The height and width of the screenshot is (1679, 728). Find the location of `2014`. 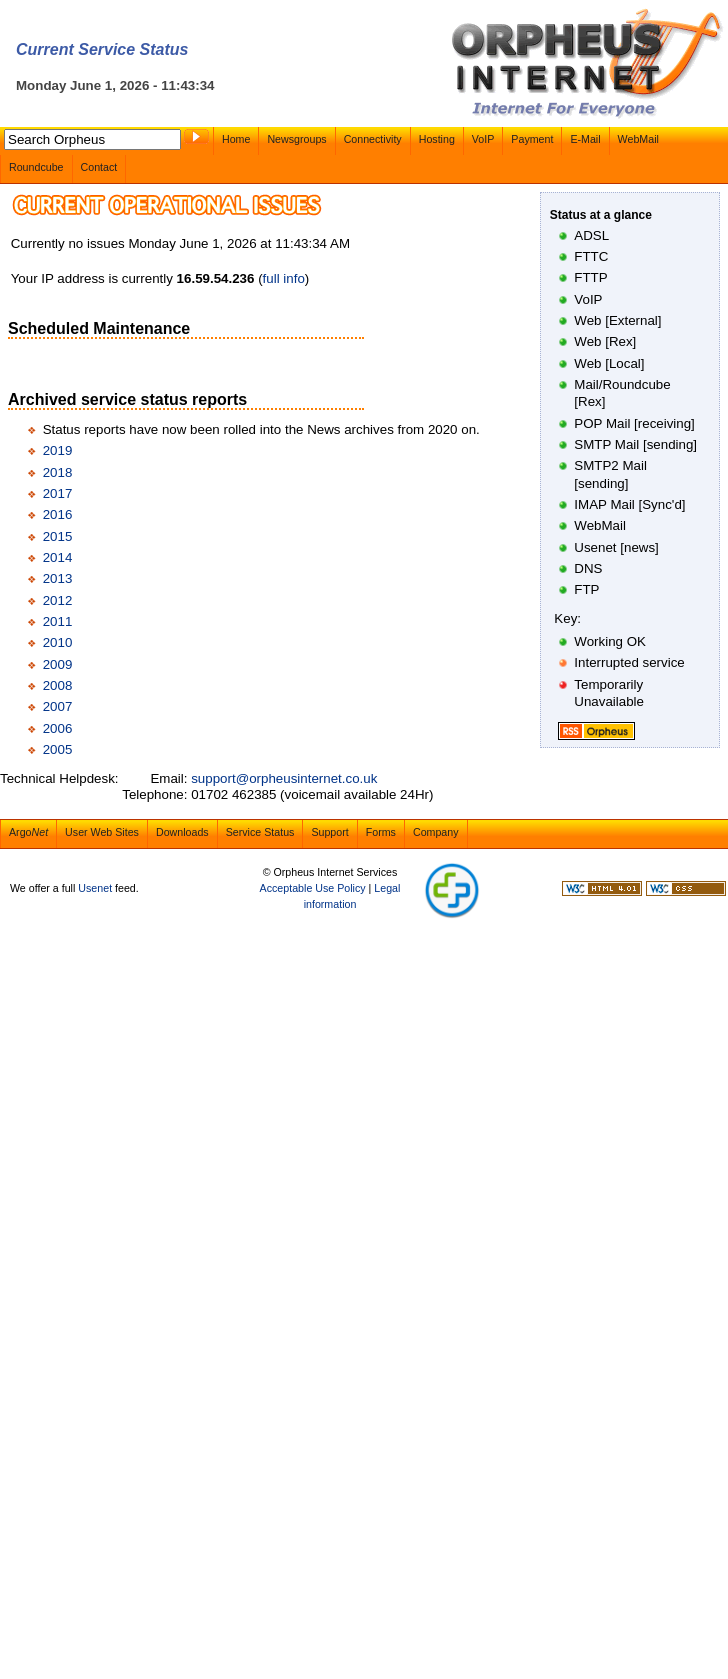

2014 is located at coordinates (58, 557).